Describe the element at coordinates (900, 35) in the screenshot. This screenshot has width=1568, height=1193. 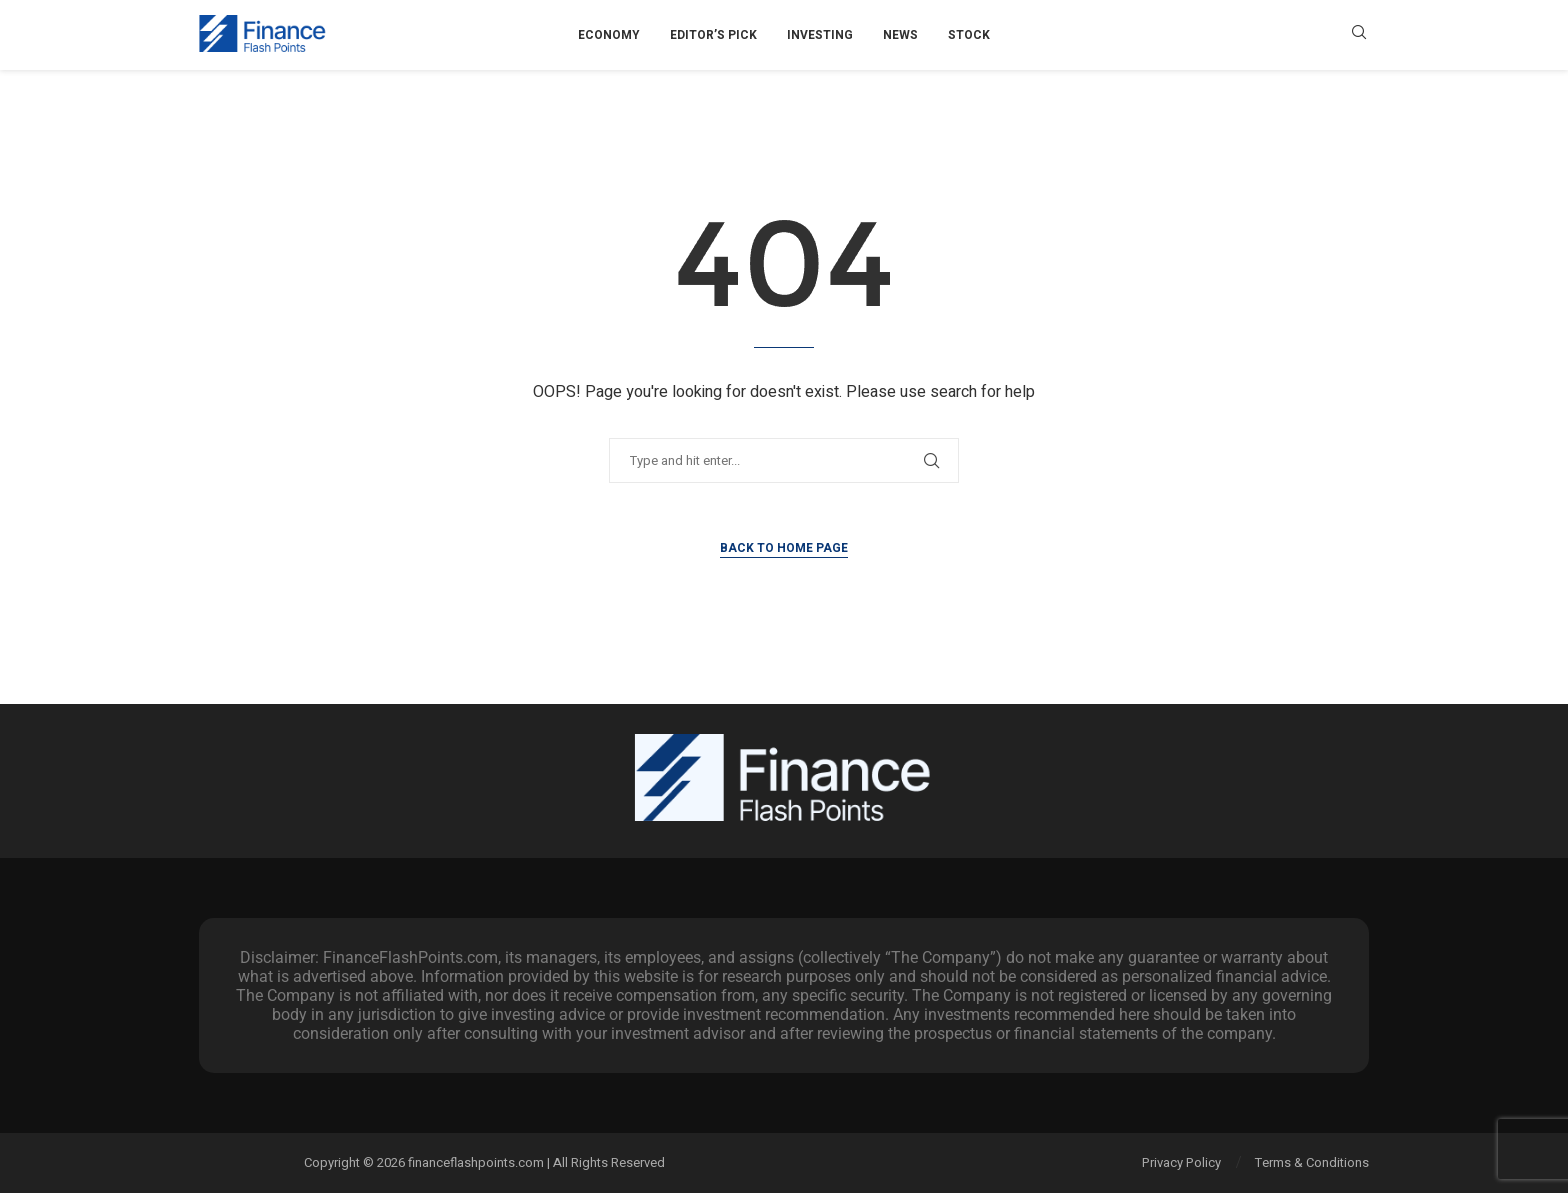
I see `News` at that location.